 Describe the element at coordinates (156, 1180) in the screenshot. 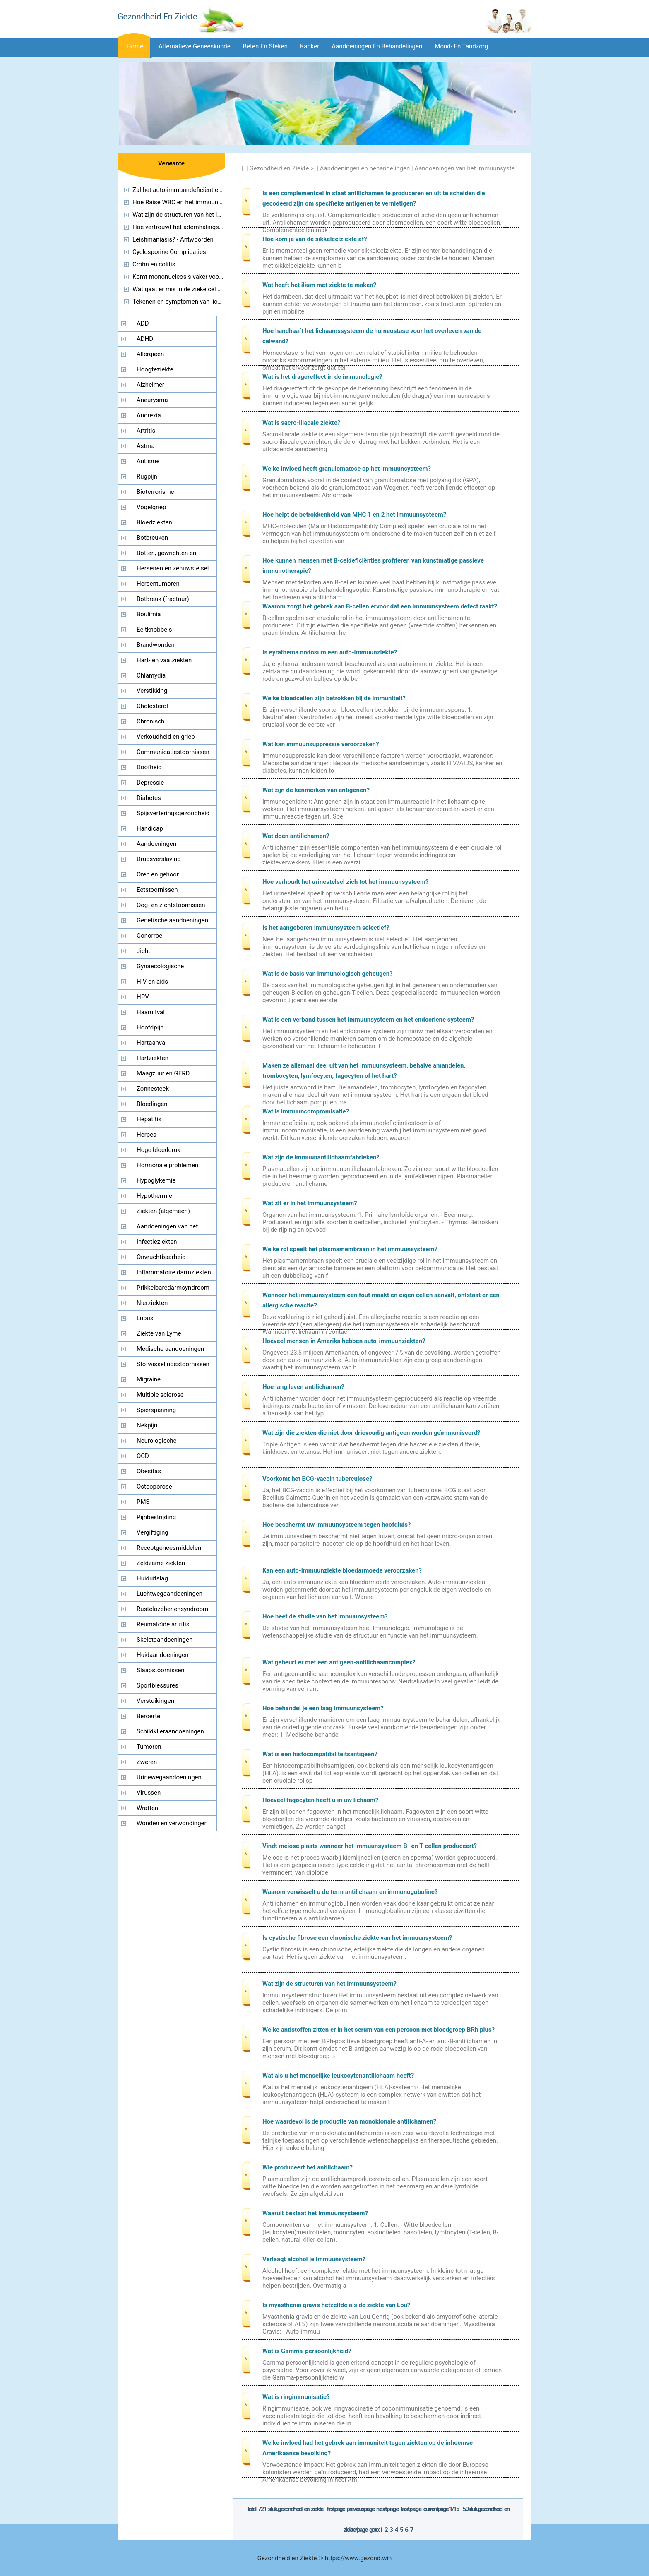

I see `Hypoglykemie` at that location.